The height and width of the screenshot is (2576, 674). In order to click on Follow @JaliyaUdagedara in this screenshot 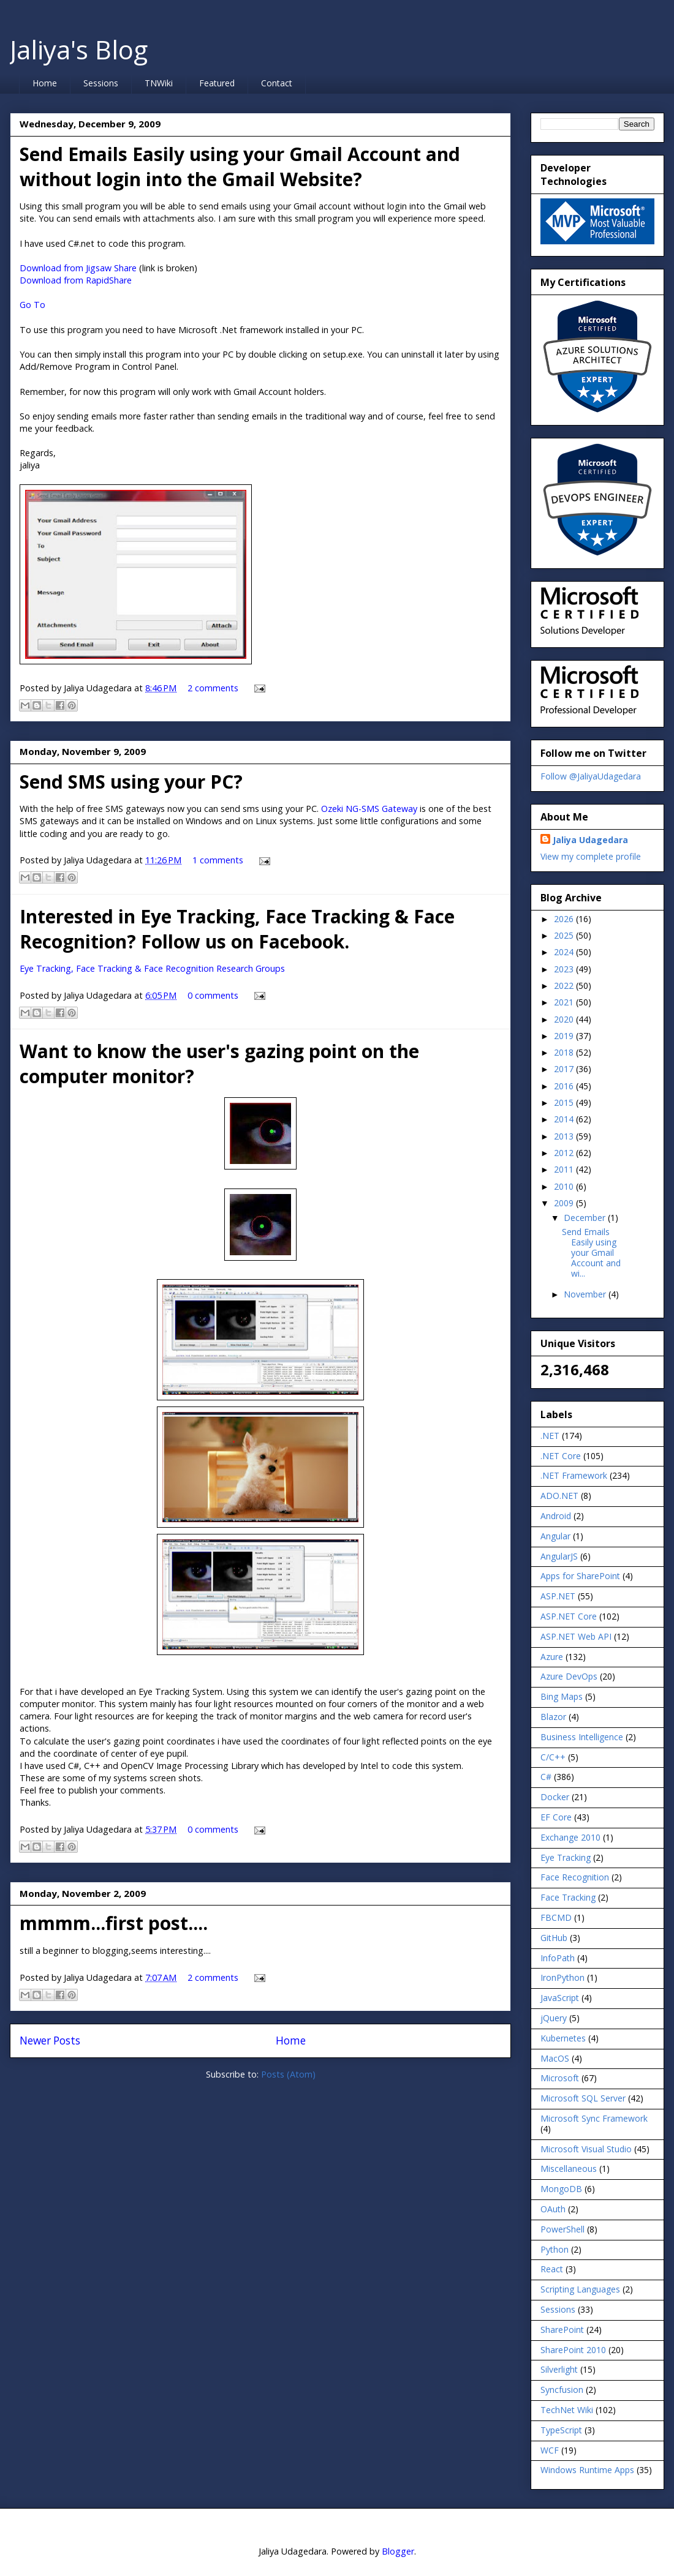, I will do `click(590, 776)`.